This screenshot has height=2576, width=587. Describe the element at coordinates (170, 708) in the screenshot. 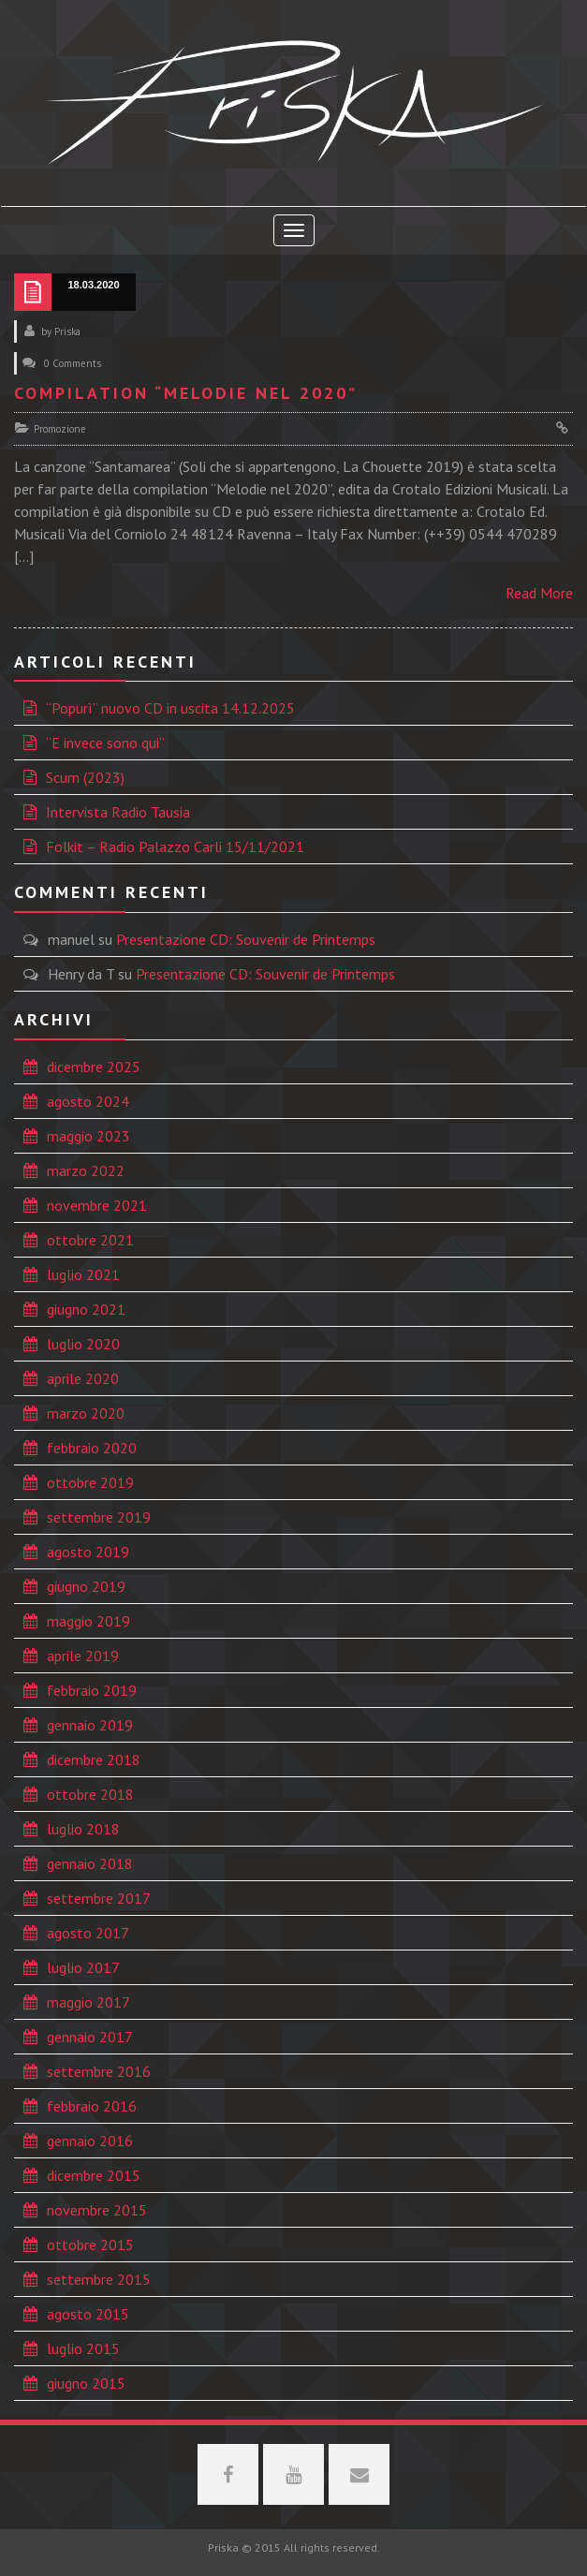

I see `“Popurì” nuovo CD in uscita 14.12.2025` at that location.